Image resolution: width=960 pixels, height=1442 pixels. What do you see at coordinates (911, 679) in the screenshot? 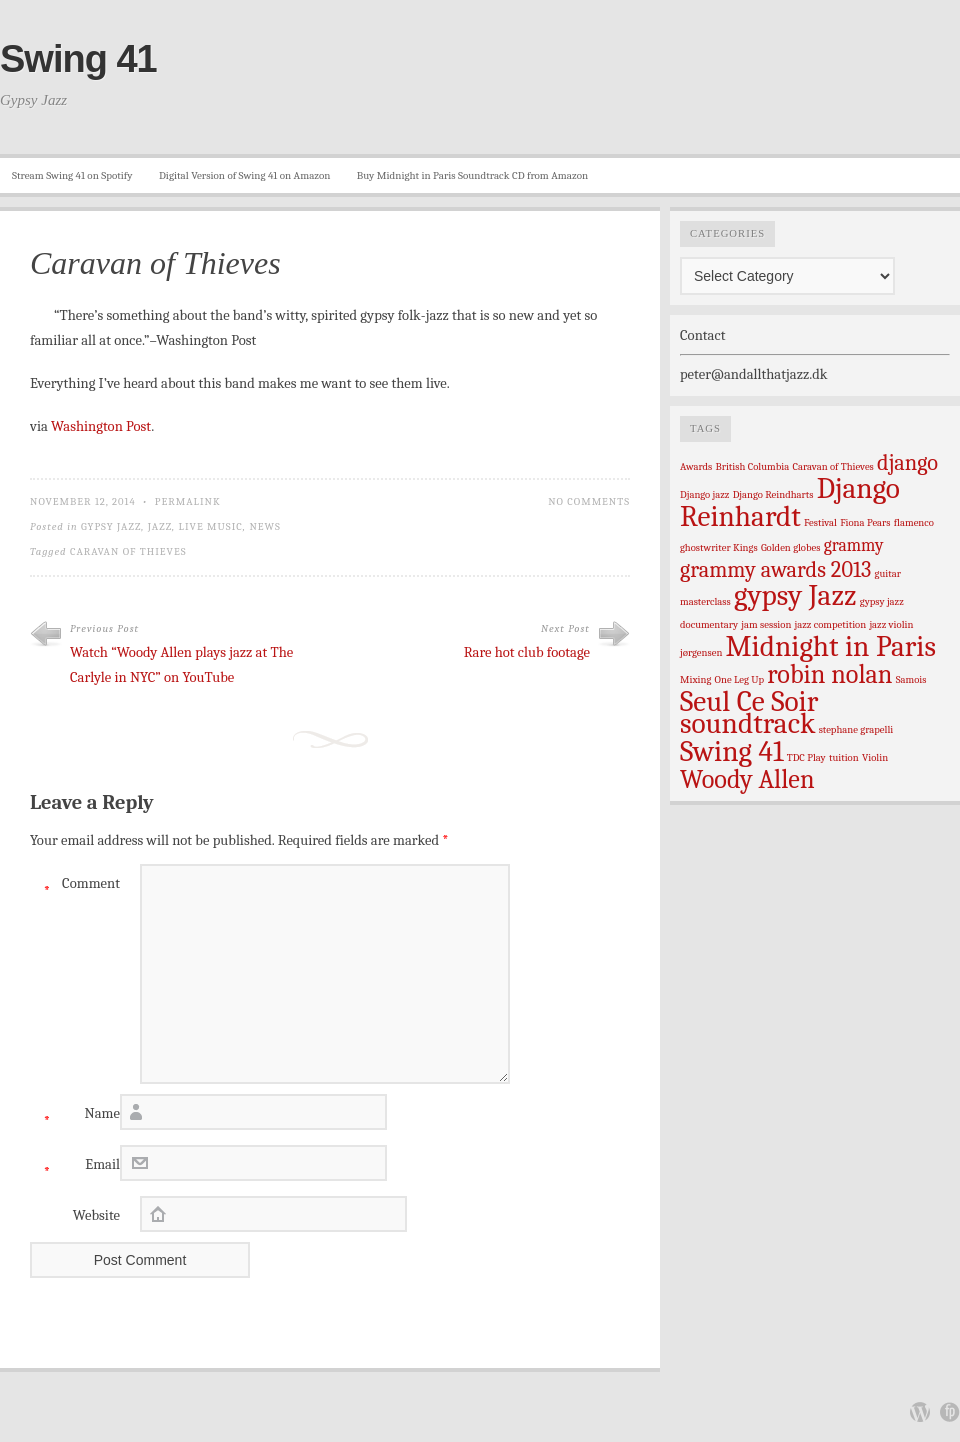
I see `Samois [Samois (1 item)]` at bounding box center [911, 679].